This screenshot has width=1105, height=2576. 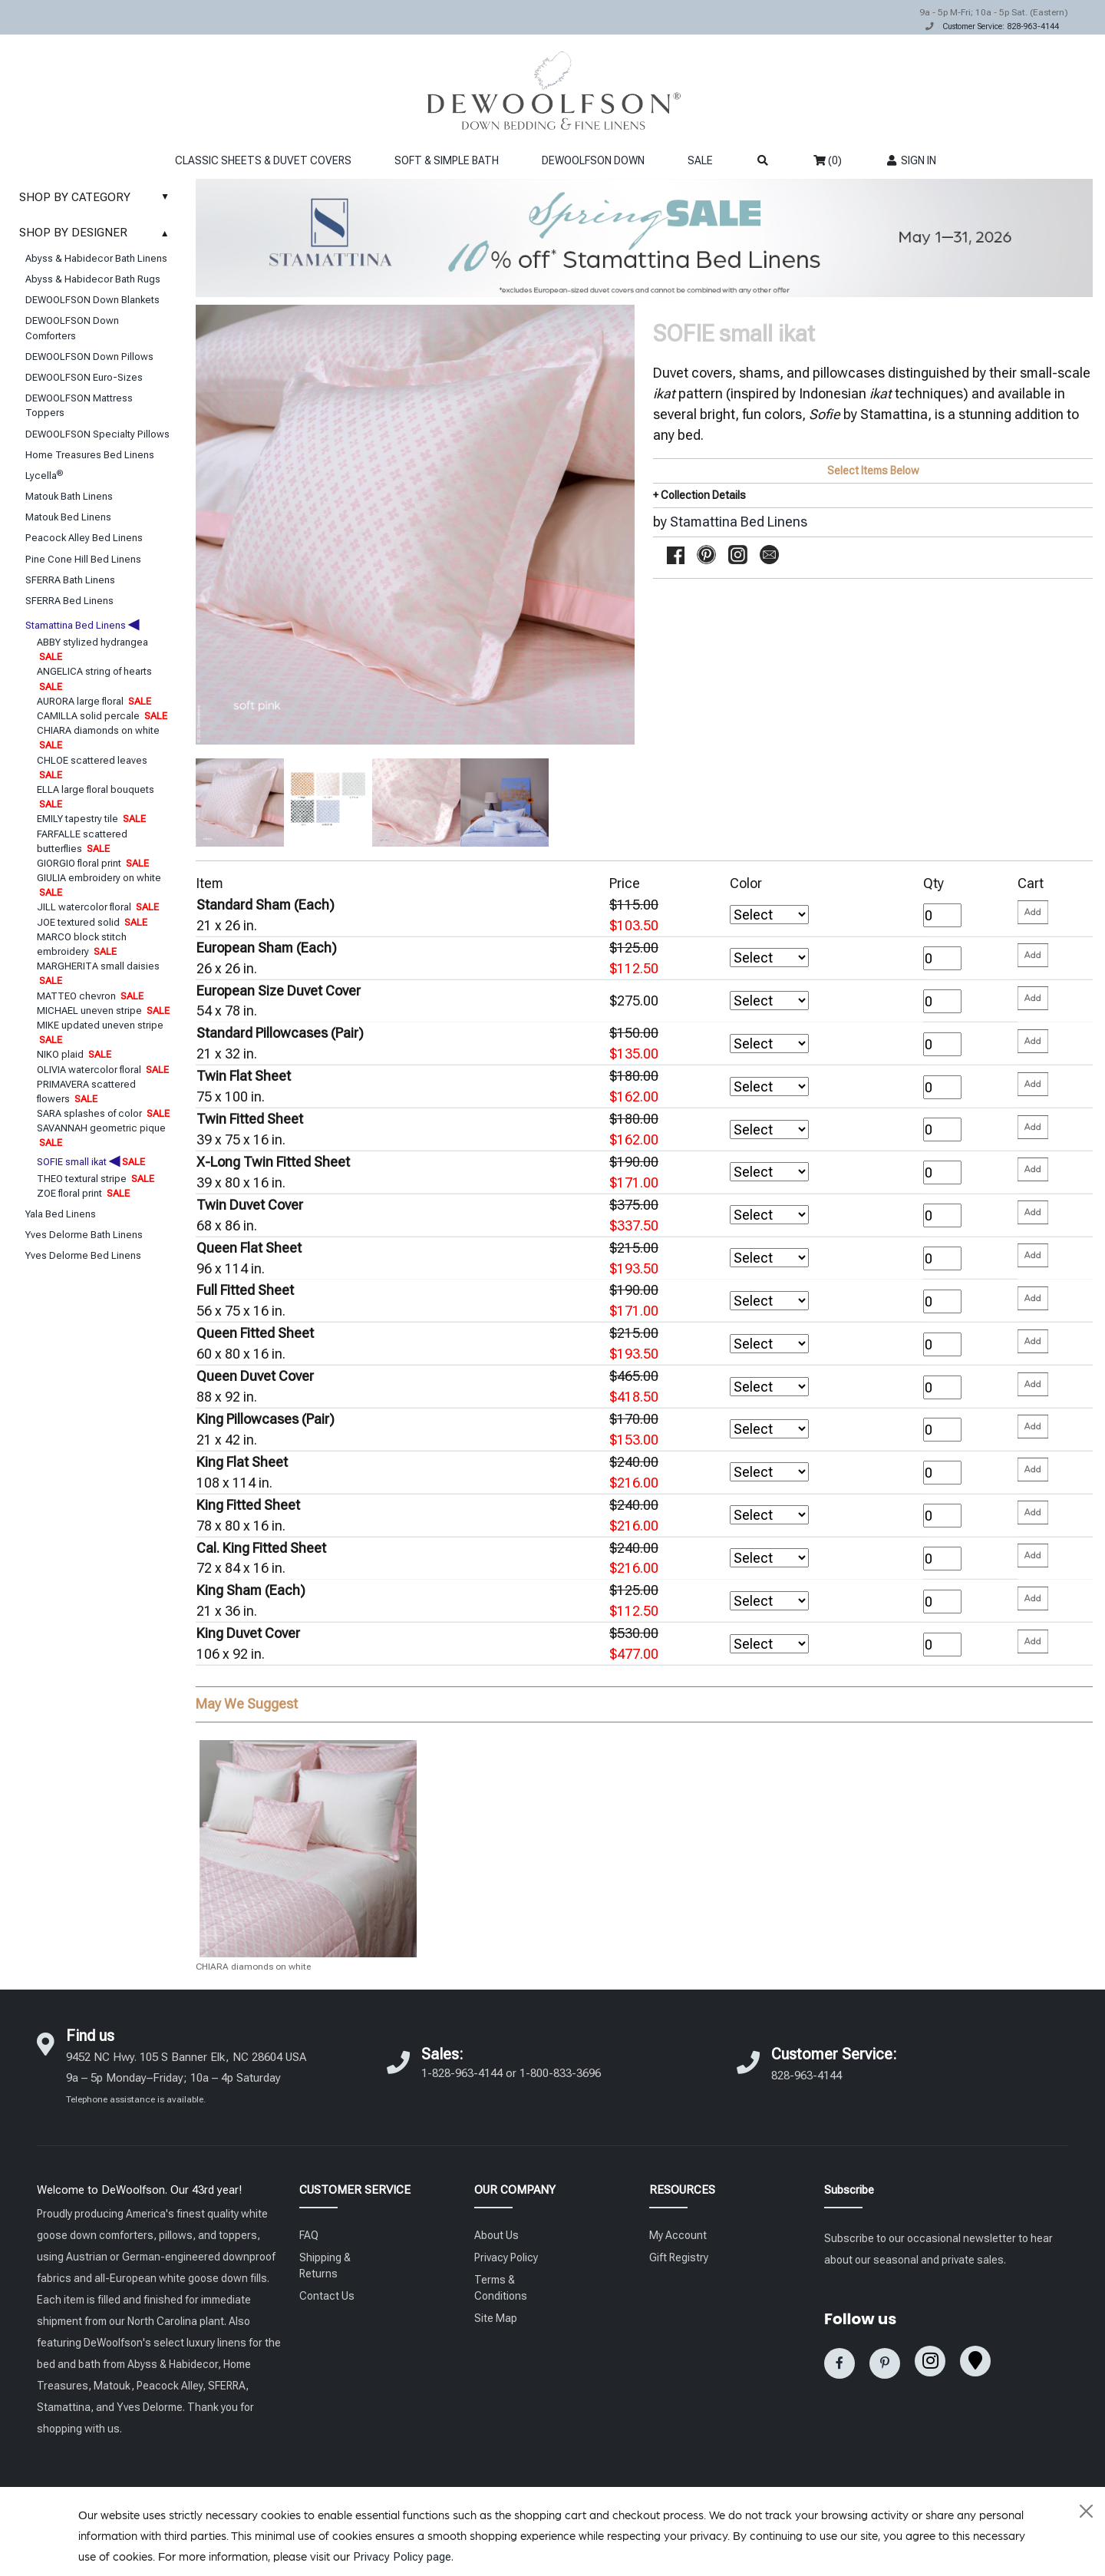 I want to click on Privacy Policy page., so click(x=403, y=2557).